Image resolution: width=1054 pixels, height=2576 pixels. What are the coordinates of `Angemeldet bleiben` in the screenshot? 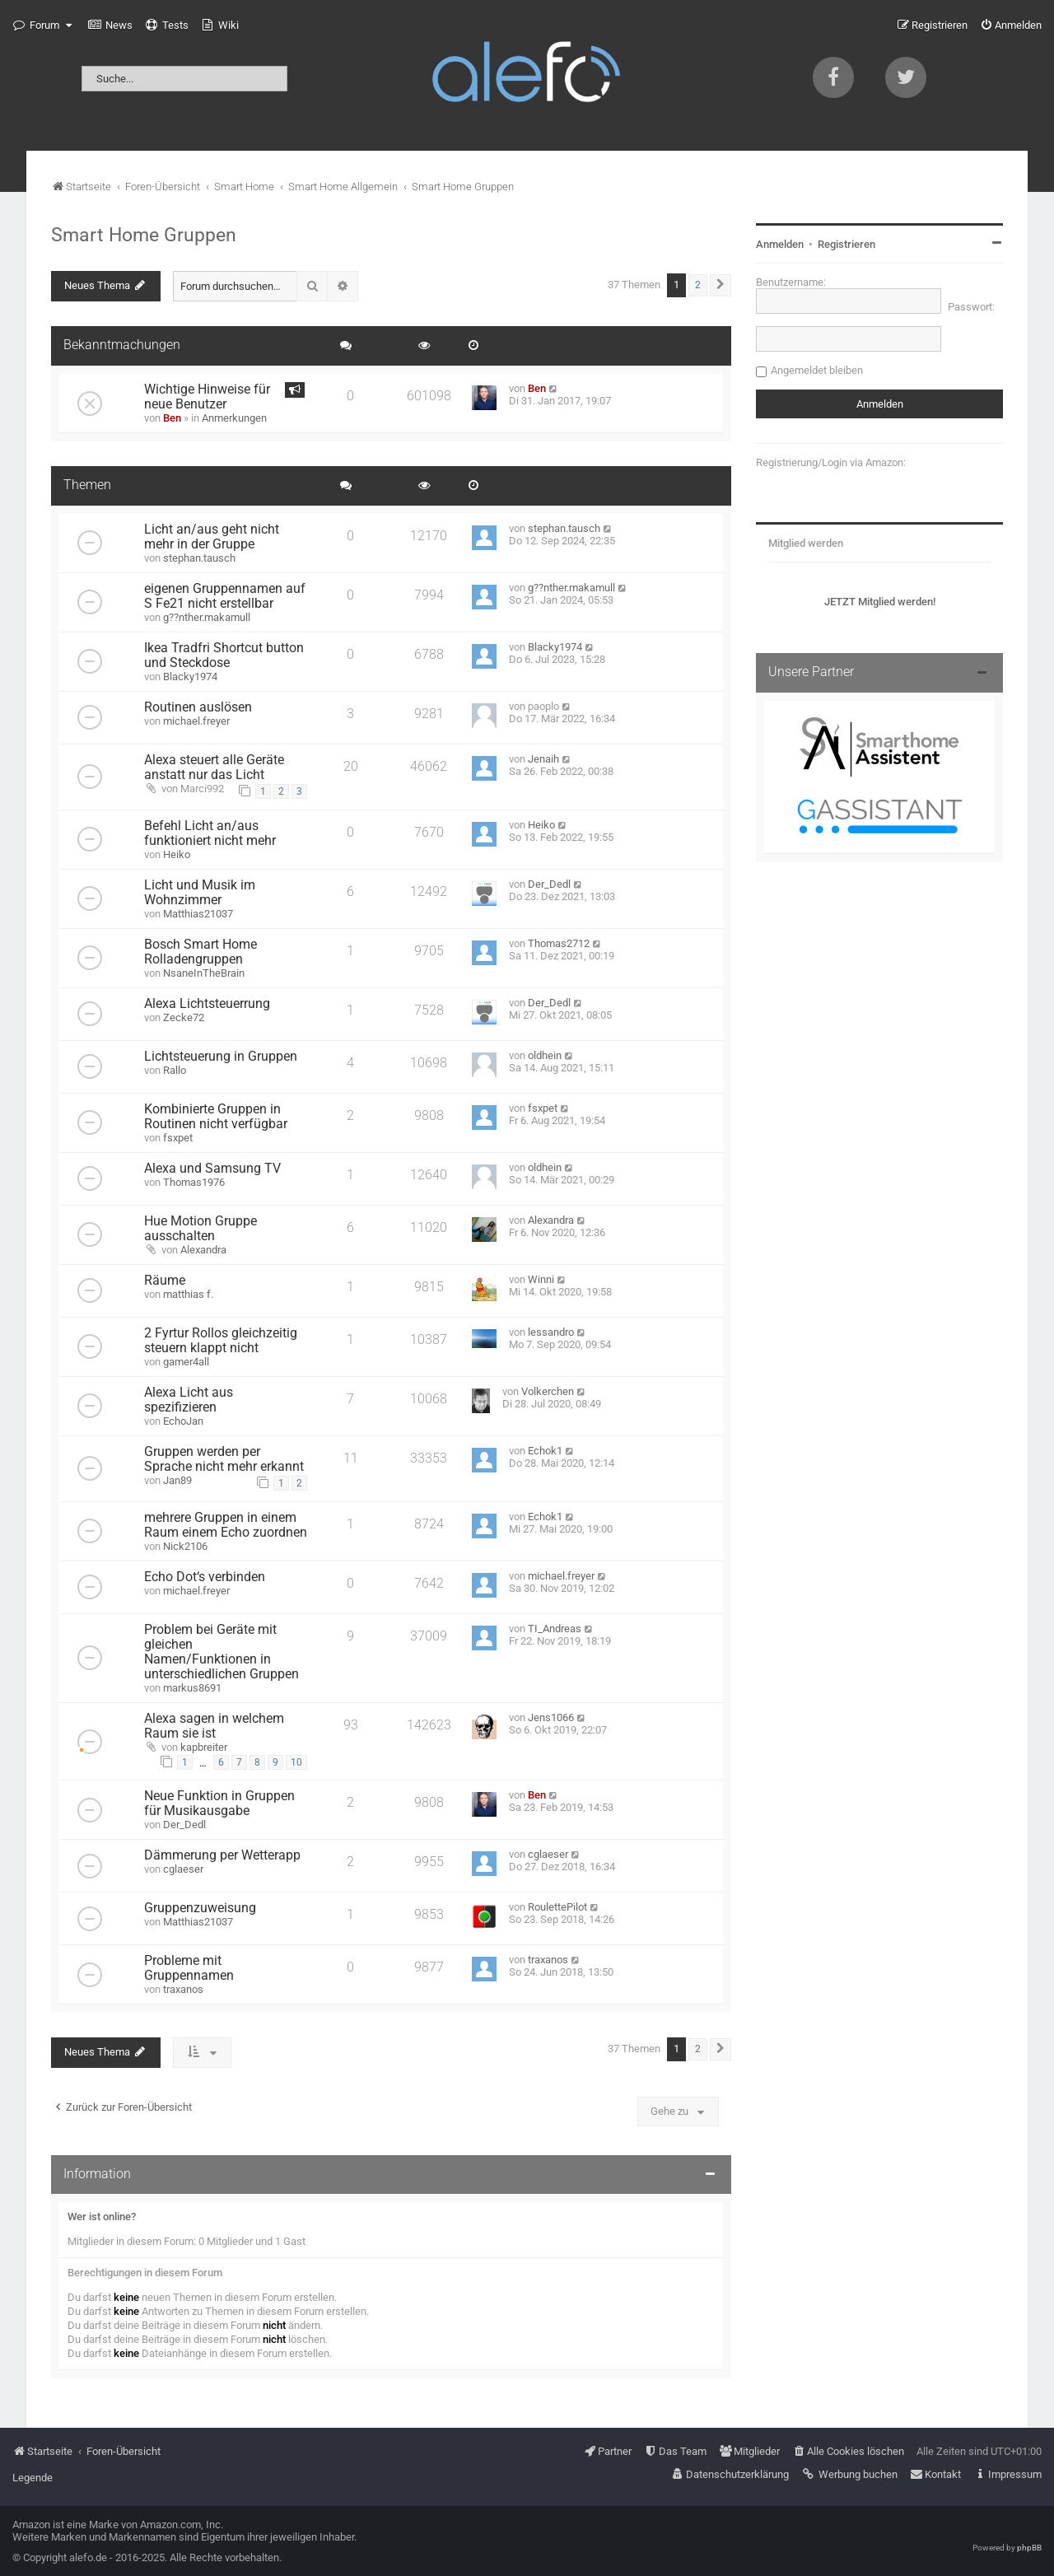 It's located at (817, 370).